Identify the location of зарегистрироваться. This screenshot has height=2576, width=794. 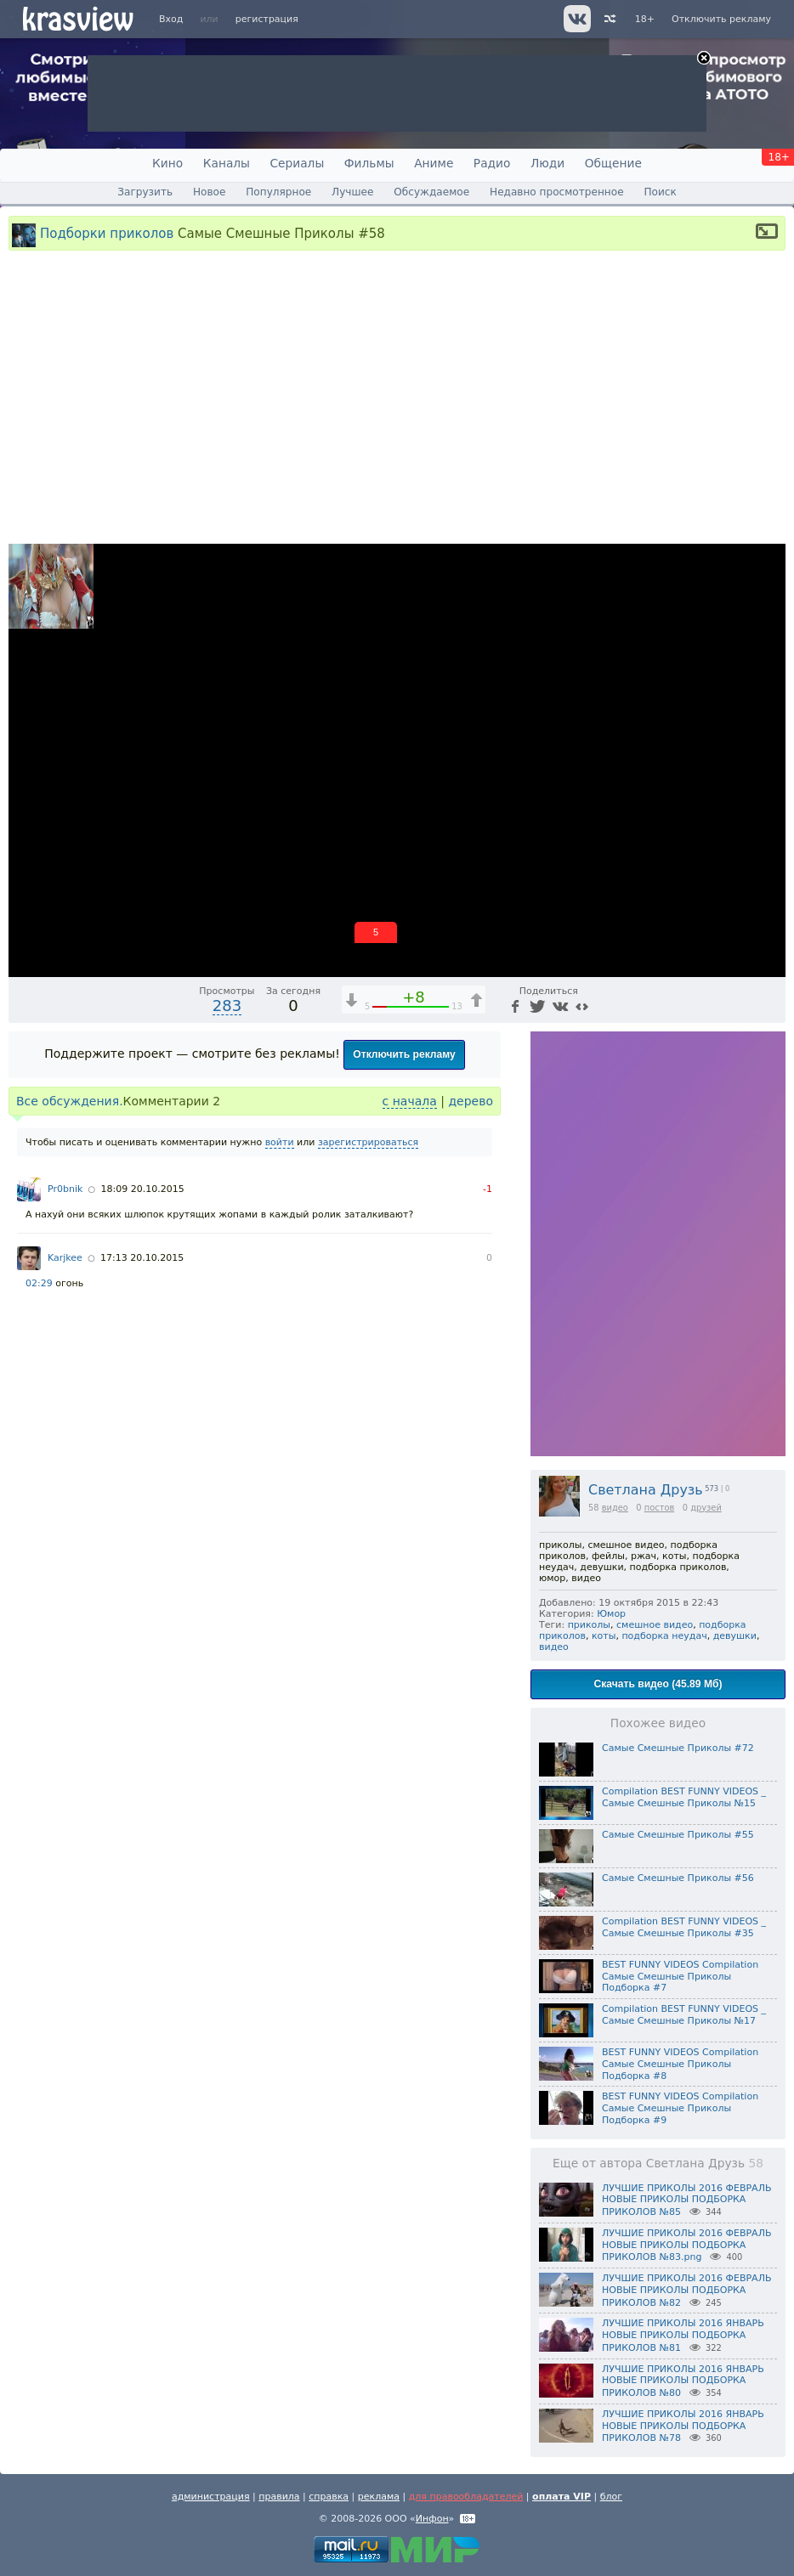
(368, 1142).